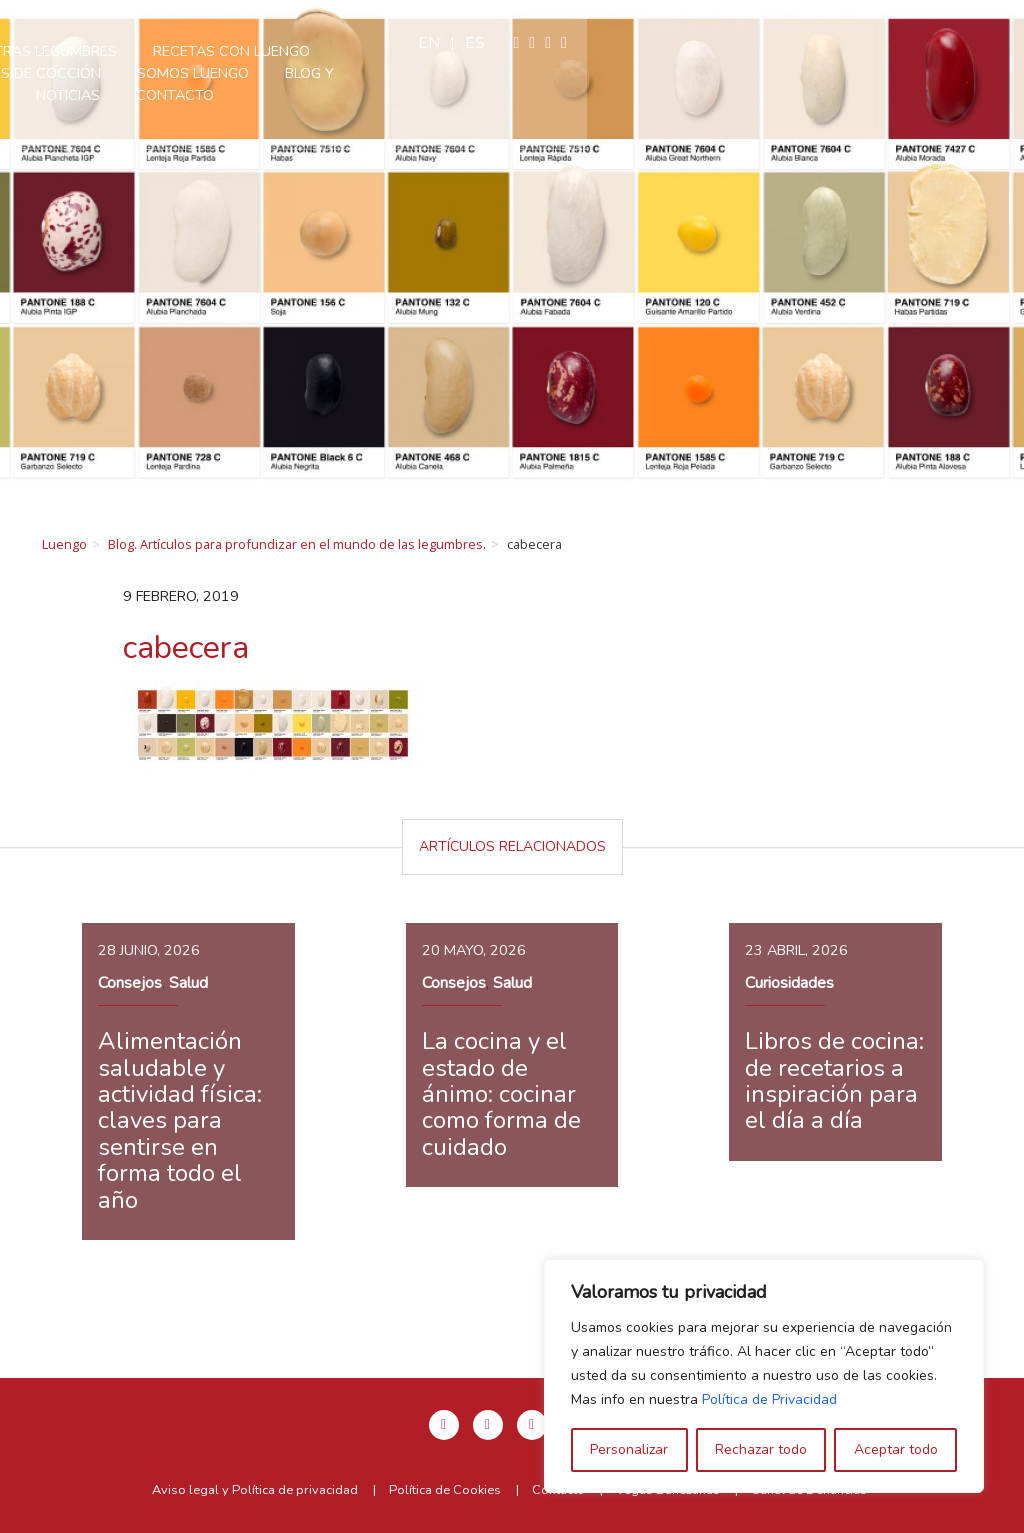 Image resolution: width=1024 pixels, height=1533 pixels. Describe the element at coordinates (662, 73) in the screenshot. I see `Contacto` at that location.